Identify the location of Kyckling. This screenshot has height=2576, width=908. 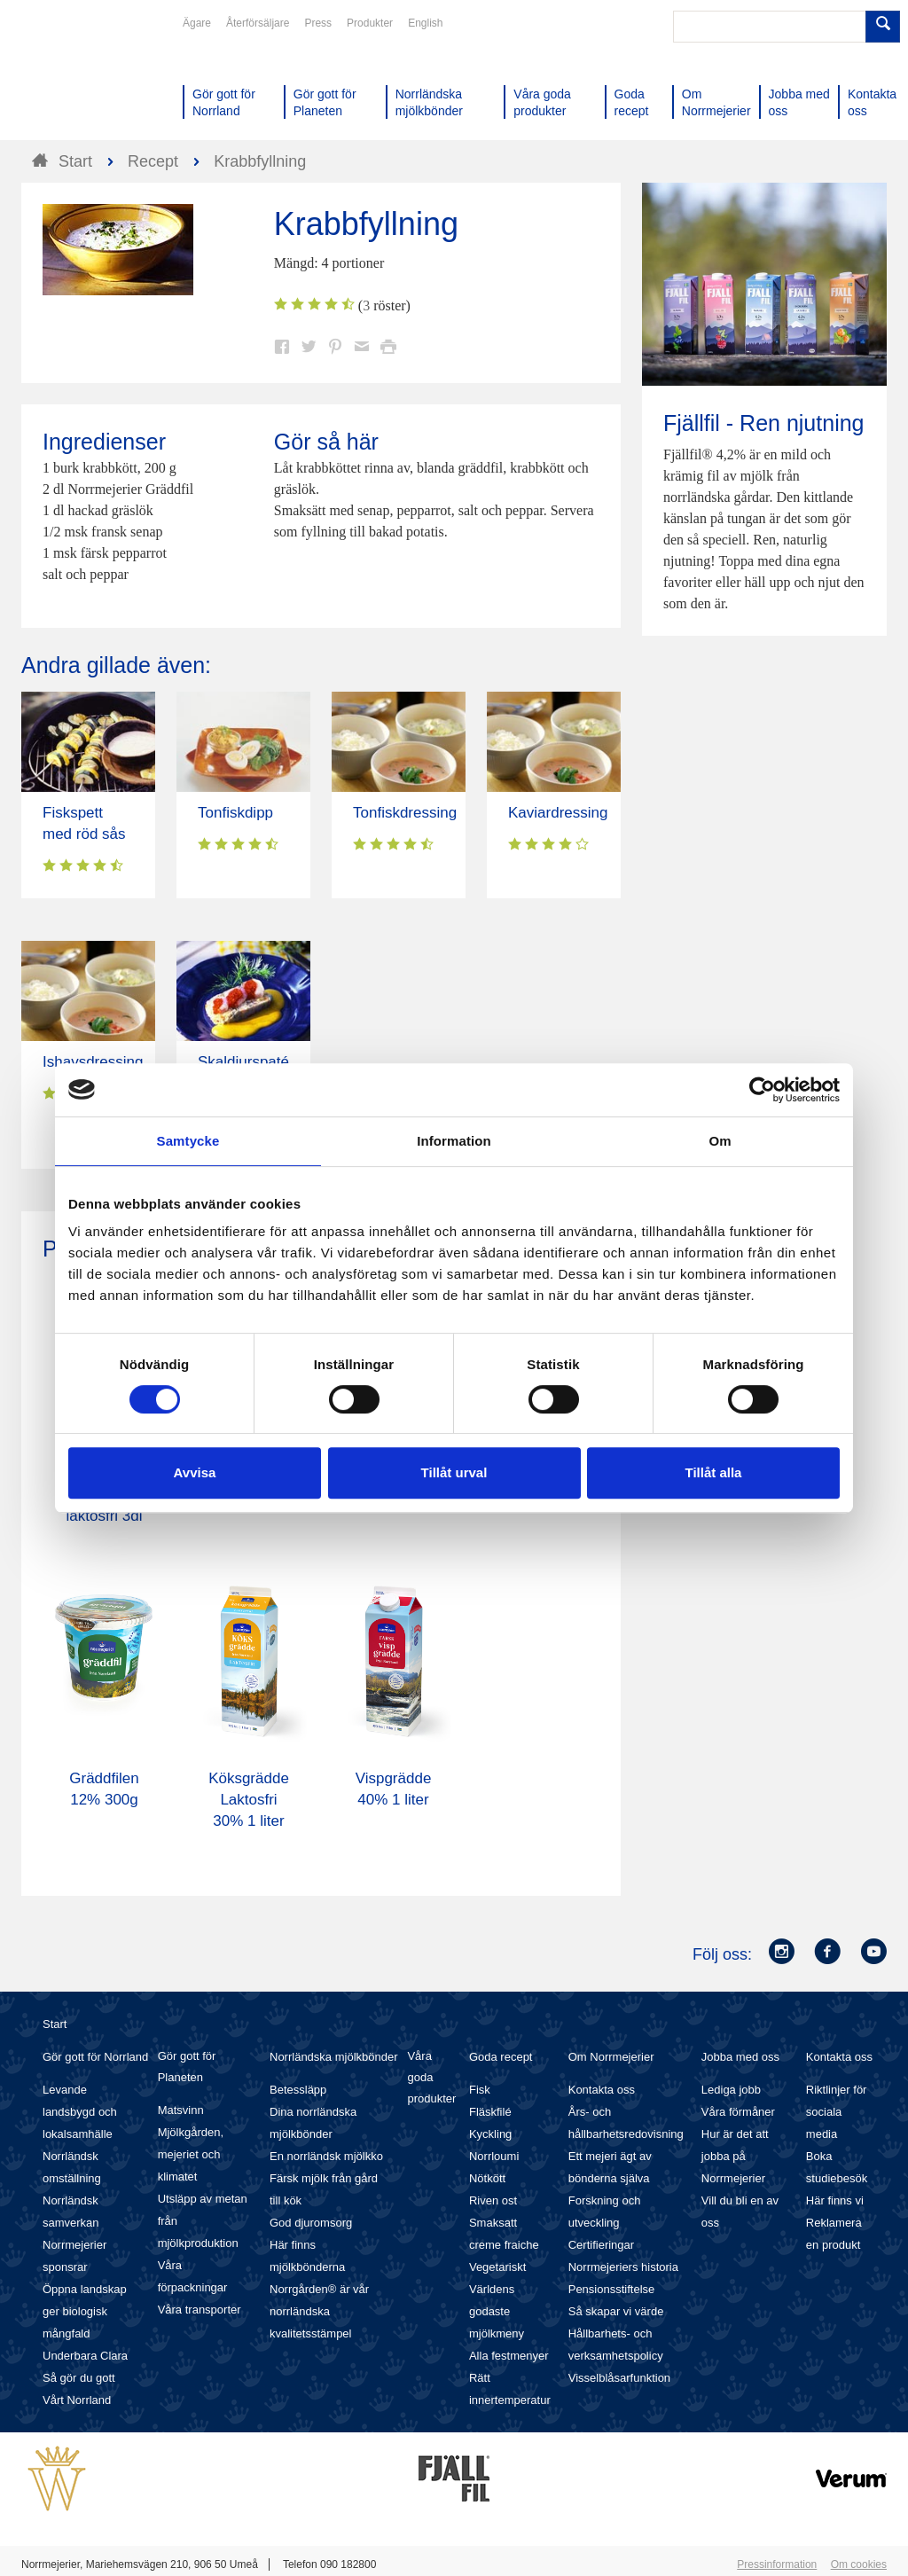
(490, 2134).